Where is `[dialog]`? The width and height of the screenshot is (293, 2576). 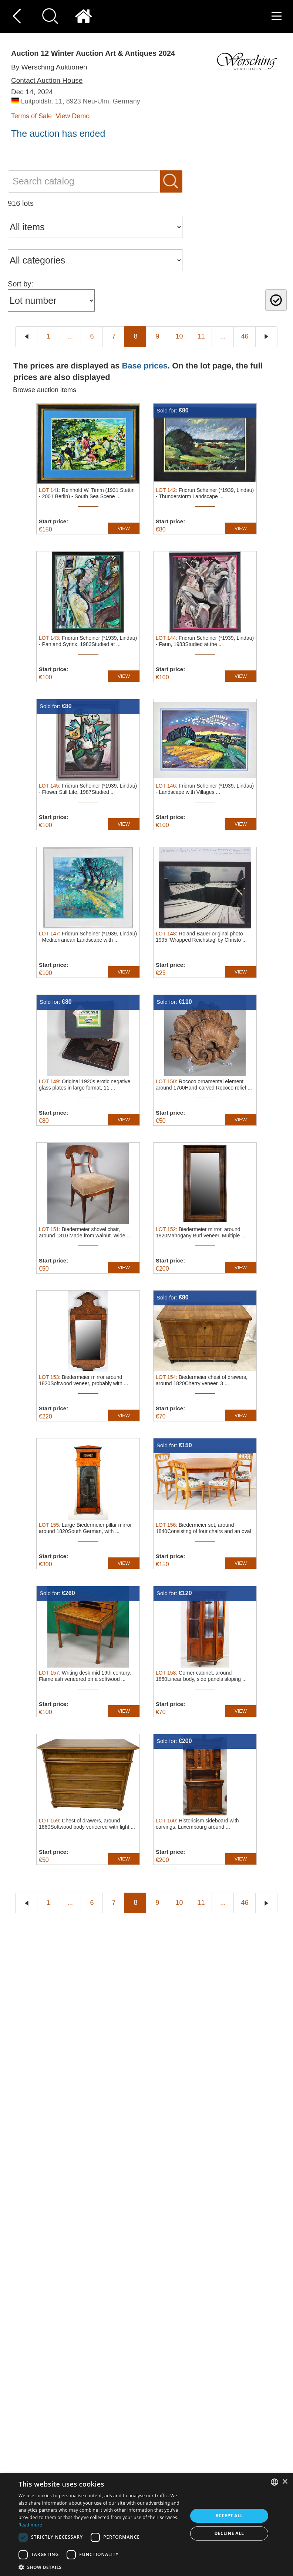 [dialog] is located at coordinates (146, 2524).